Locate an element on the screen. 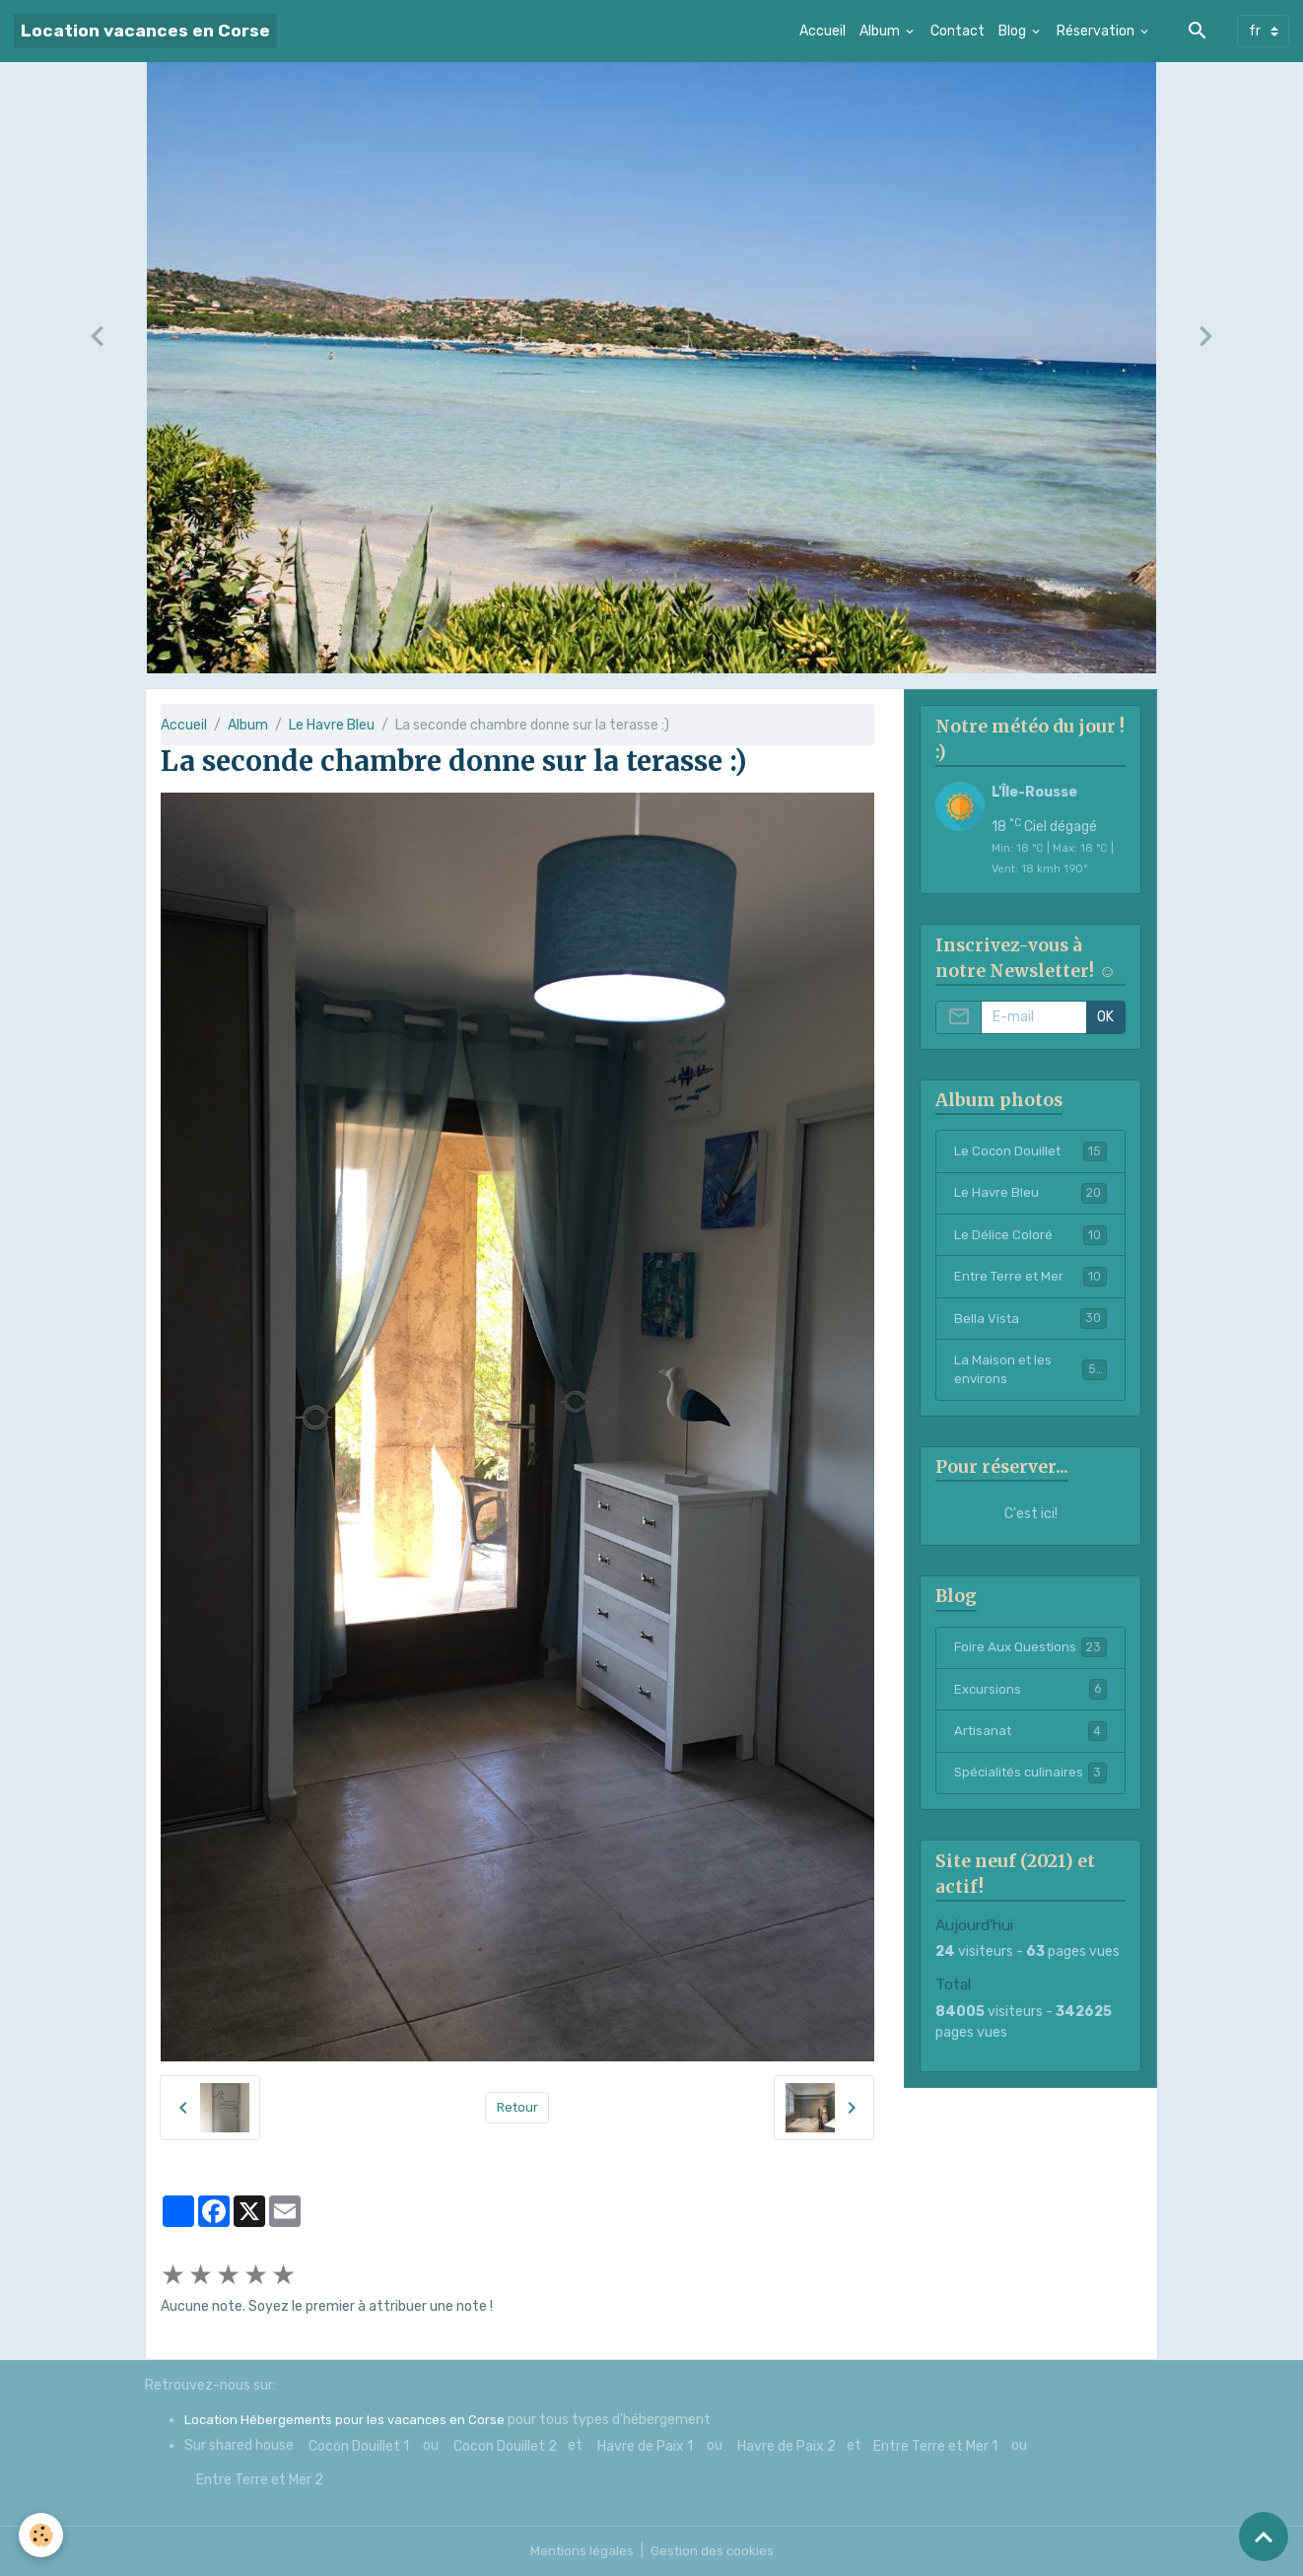  Cocon Douillet 2 is located at coordinates (505, 2446).